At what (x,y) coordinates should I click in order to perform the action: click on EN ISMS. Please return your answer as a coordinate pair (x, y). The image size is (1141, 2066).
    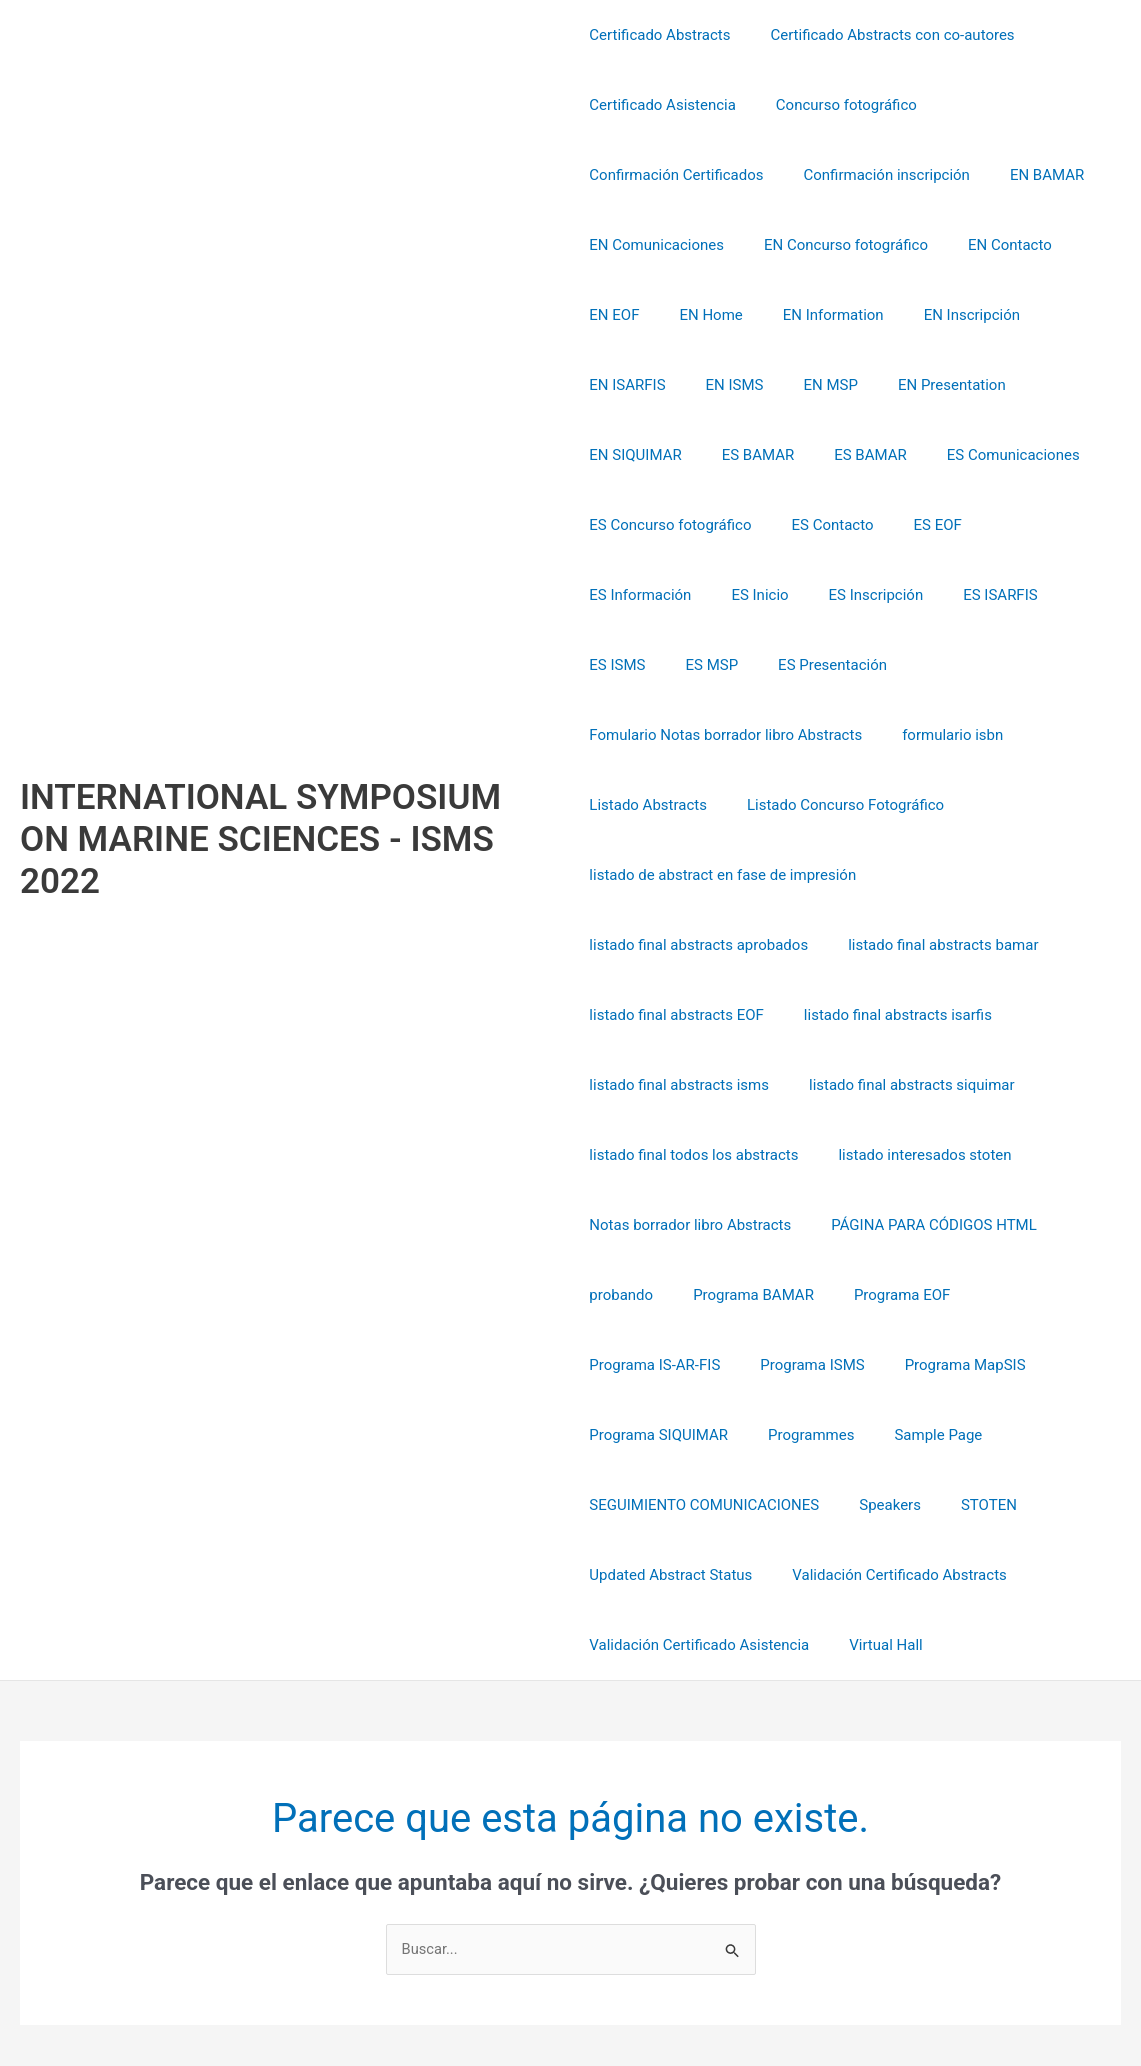
    Looking at the image, I should click on (618, 385).